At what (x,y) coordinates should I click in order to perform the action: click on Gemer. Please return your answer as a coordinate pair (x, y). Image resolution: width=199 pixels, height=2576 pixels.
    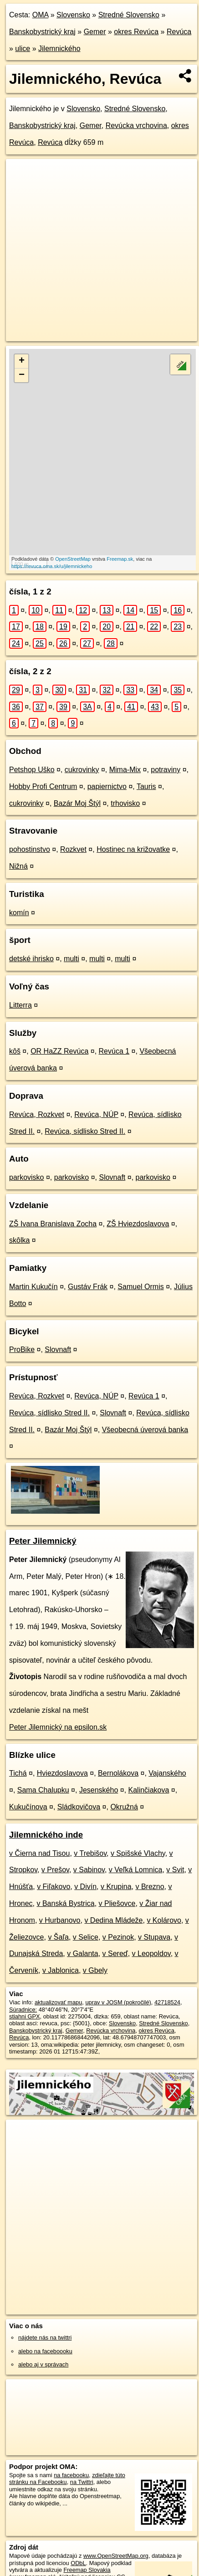
    Looking at the image, I should click on (95, 32).